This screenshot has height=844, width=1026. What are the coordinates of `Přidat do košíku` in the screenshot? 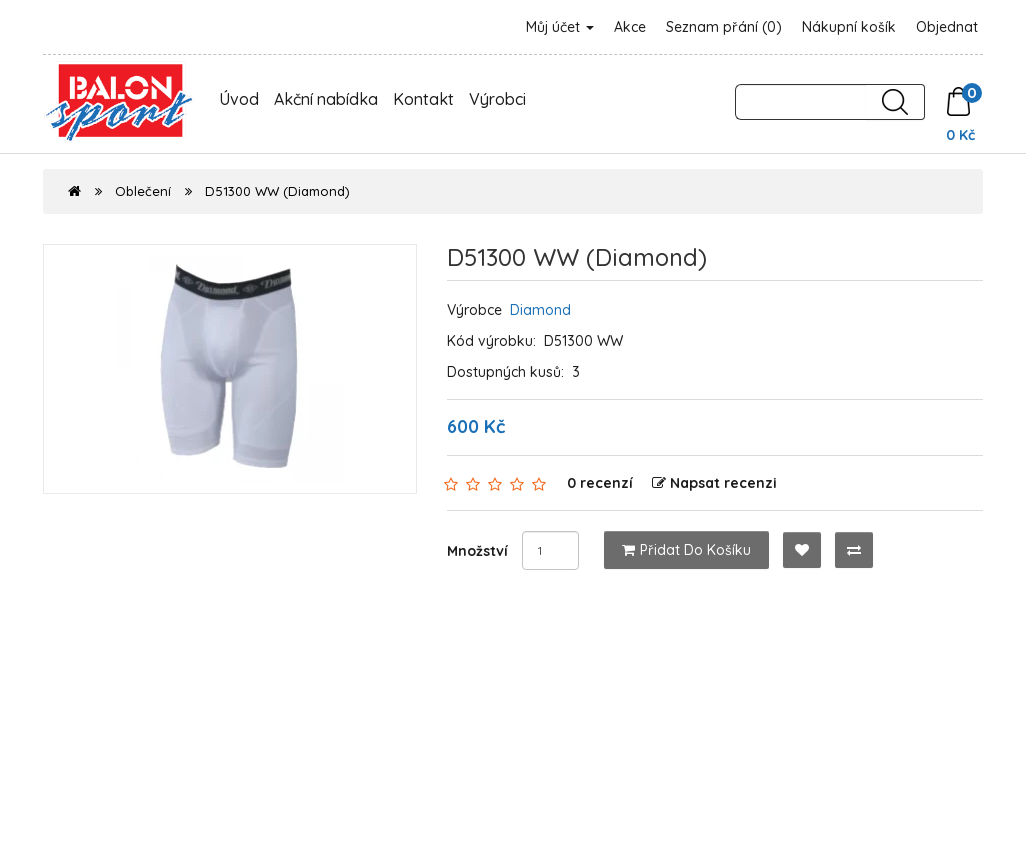 It's located at (686, 550).